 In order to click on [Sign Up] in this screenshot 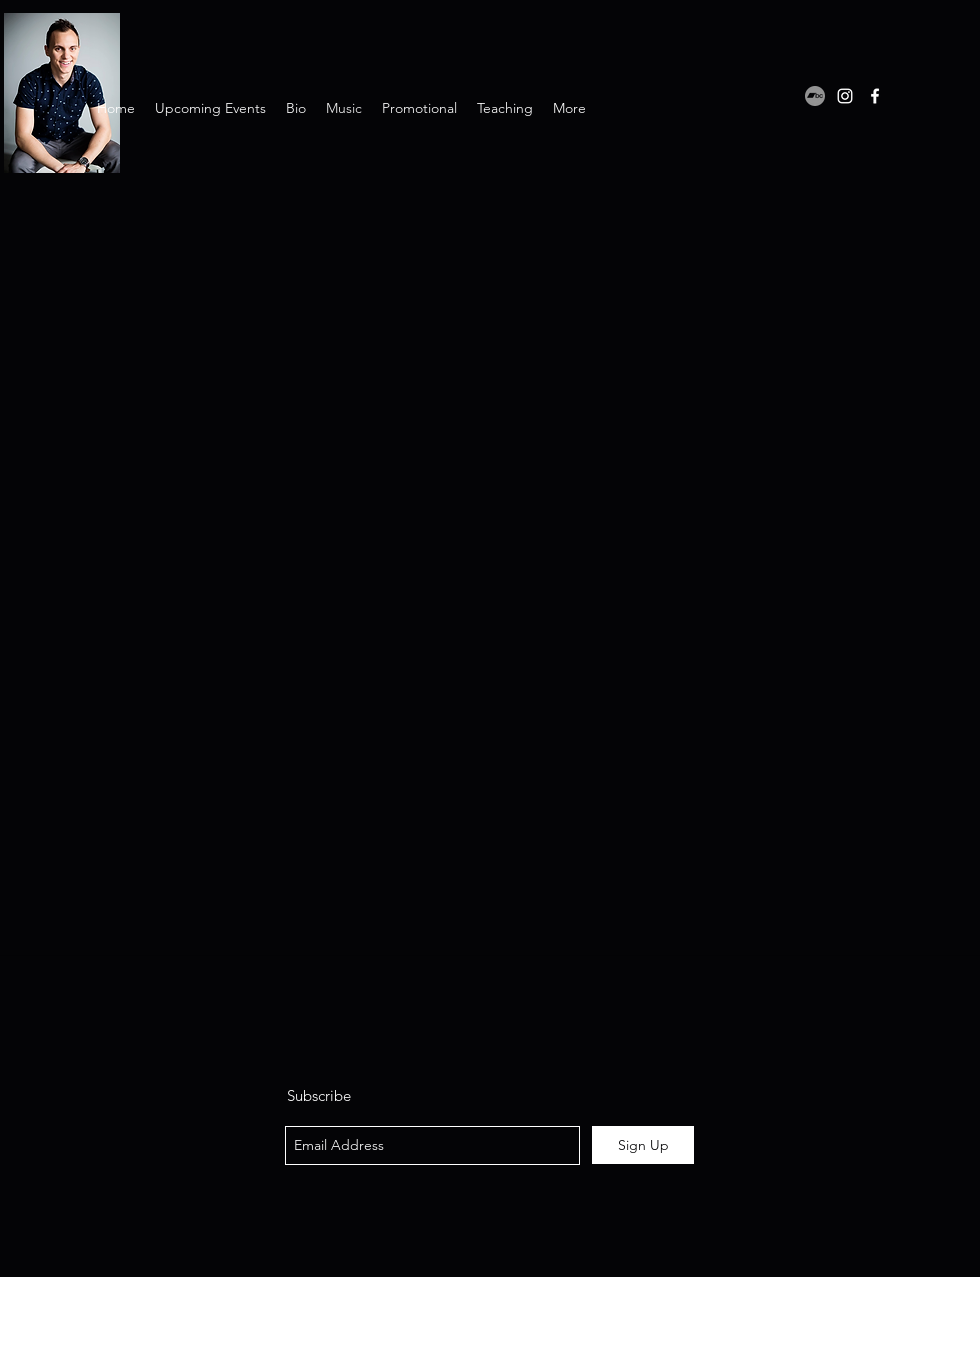, I will do `click(643, 1145)`.